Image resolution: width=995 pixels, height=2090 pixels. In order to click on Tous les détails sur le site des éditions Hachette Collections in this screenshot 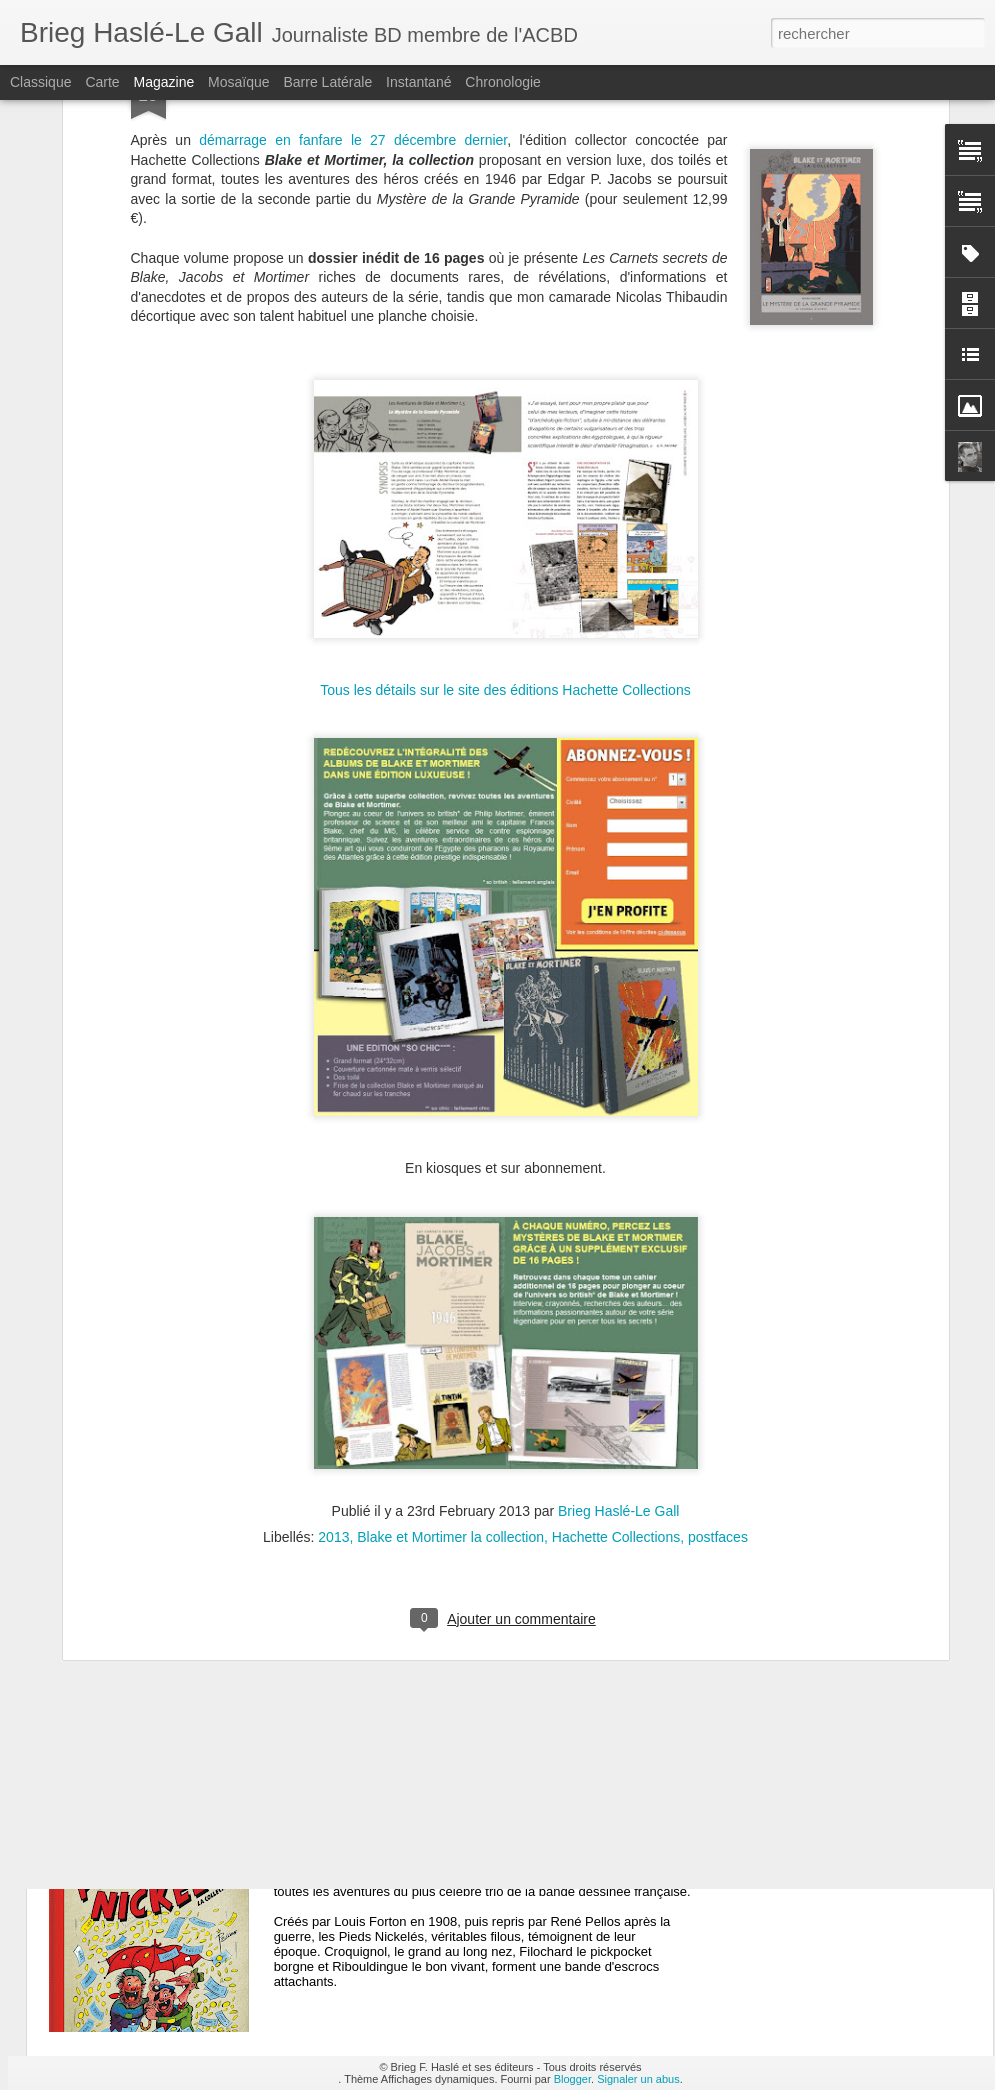, I will do `click(505, 455)`.